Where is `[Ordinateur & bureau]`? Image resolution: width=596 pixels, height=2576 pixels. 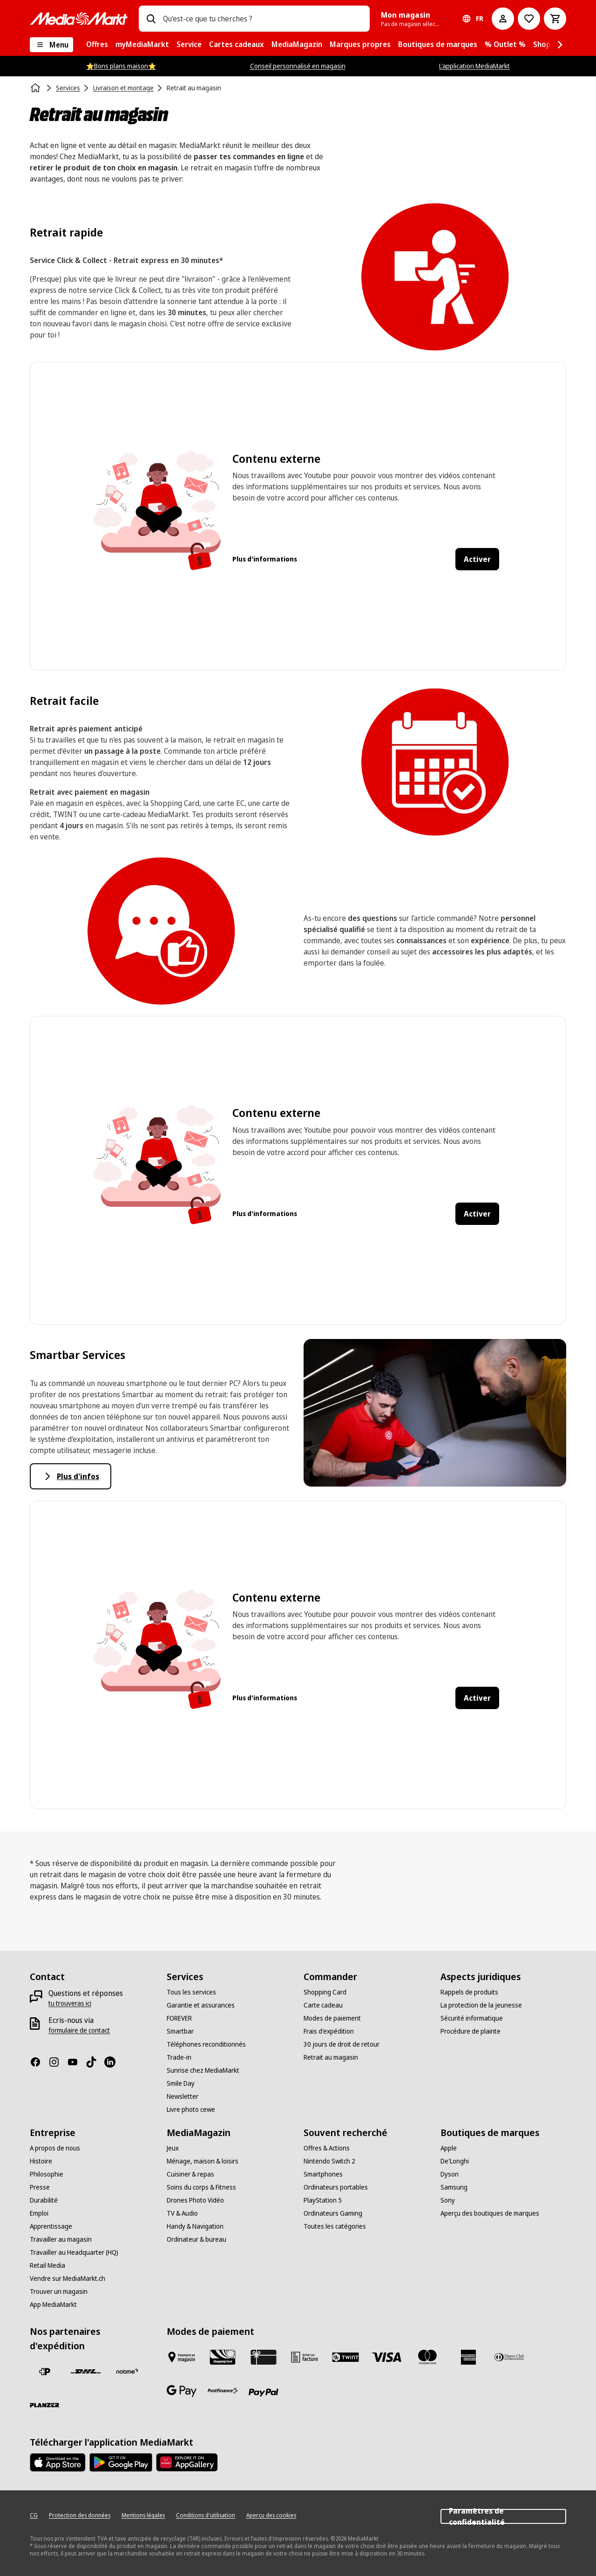 [Ordinateur & bureau] is located at coordinates (196, 2239).